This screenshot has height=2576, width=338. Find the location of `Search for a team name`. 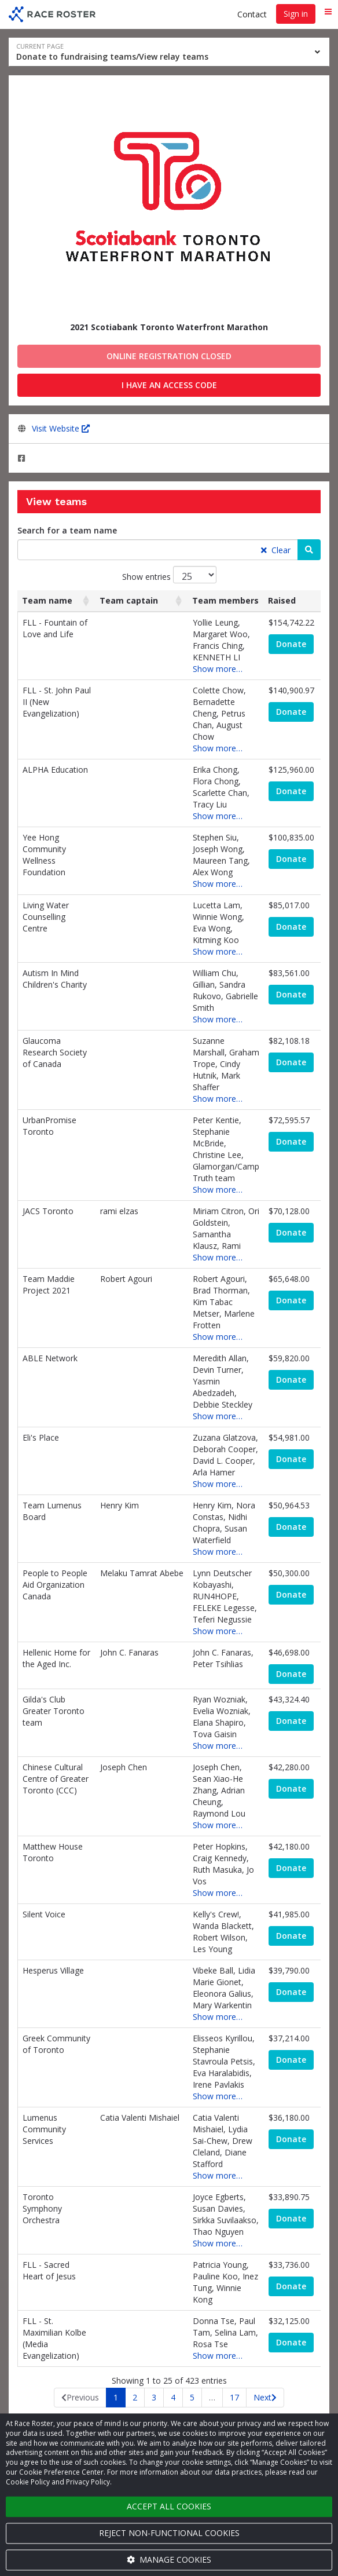

Search for a team name is located at coordinates (67, 530).